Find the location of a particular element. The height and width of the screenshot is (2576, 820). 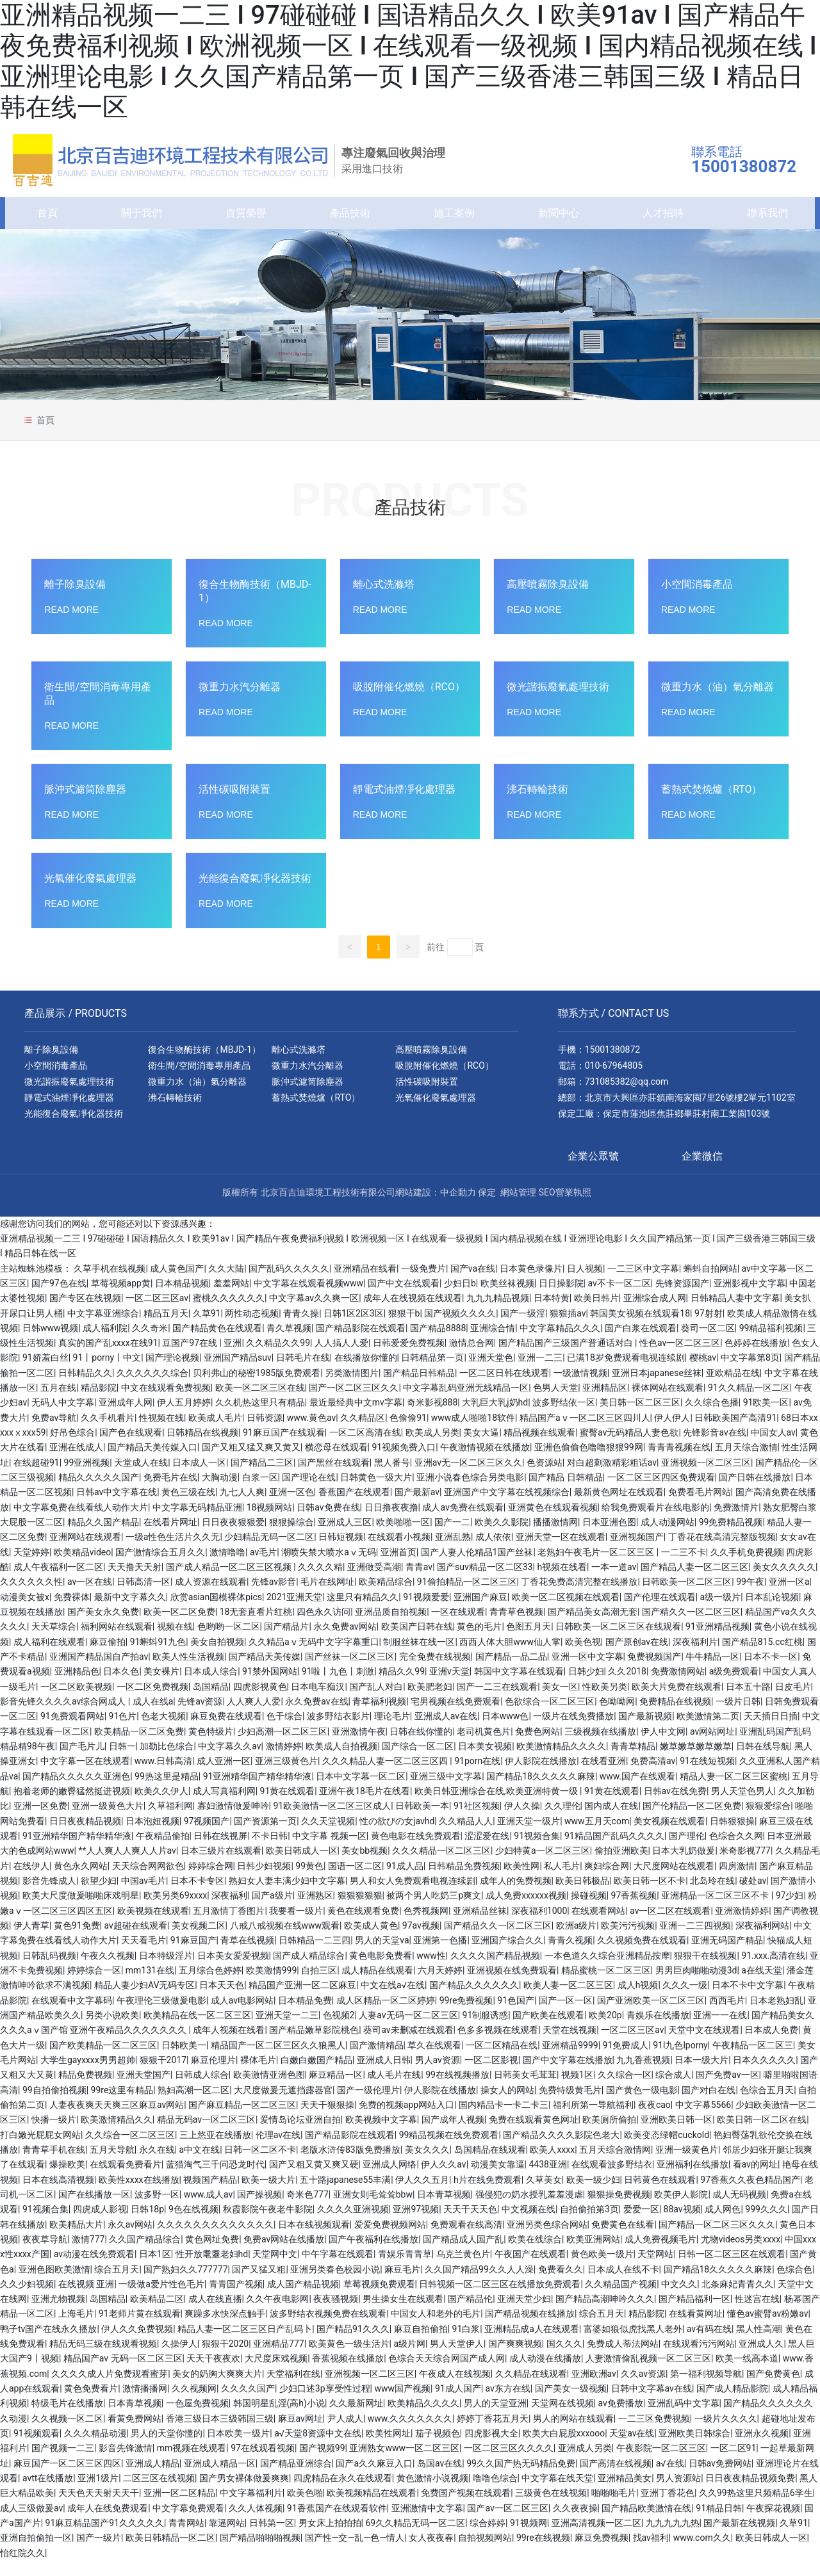

北岛玲在线 is located at coordinates (712, 1896).